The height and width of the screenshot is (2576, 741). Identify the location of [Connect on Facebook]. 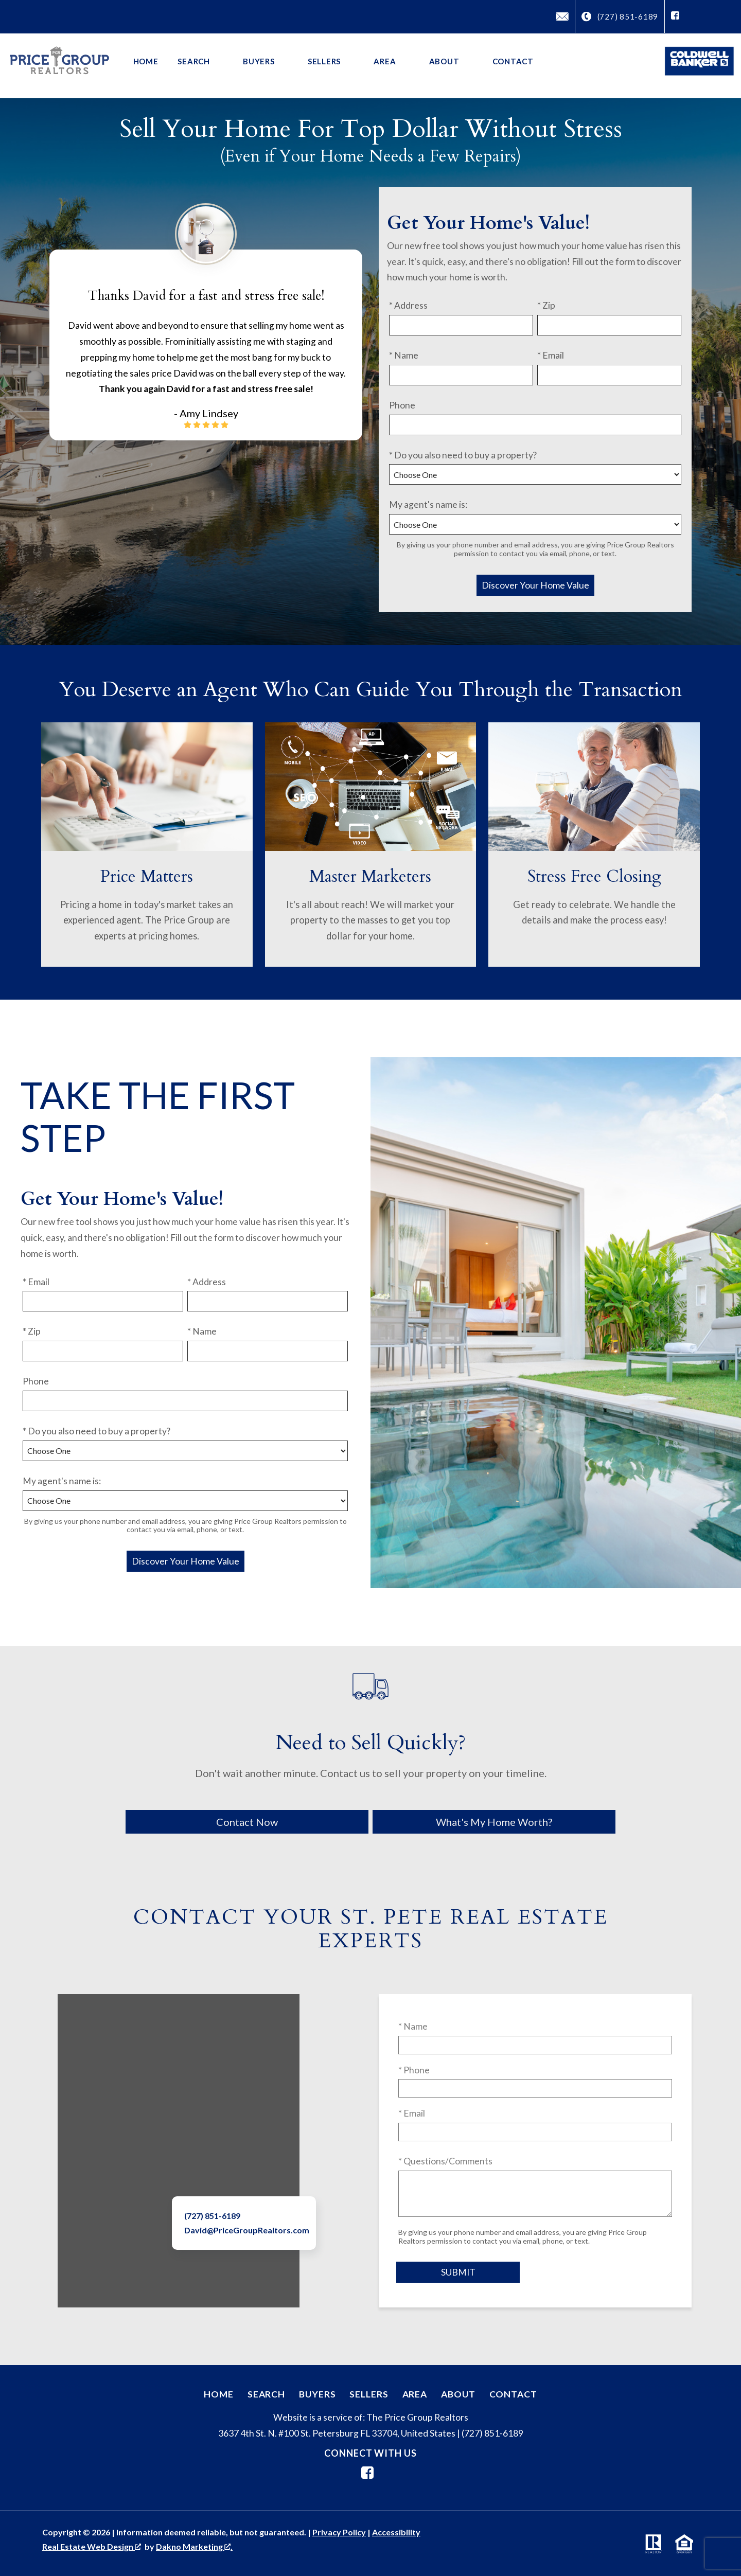
(675, 16).